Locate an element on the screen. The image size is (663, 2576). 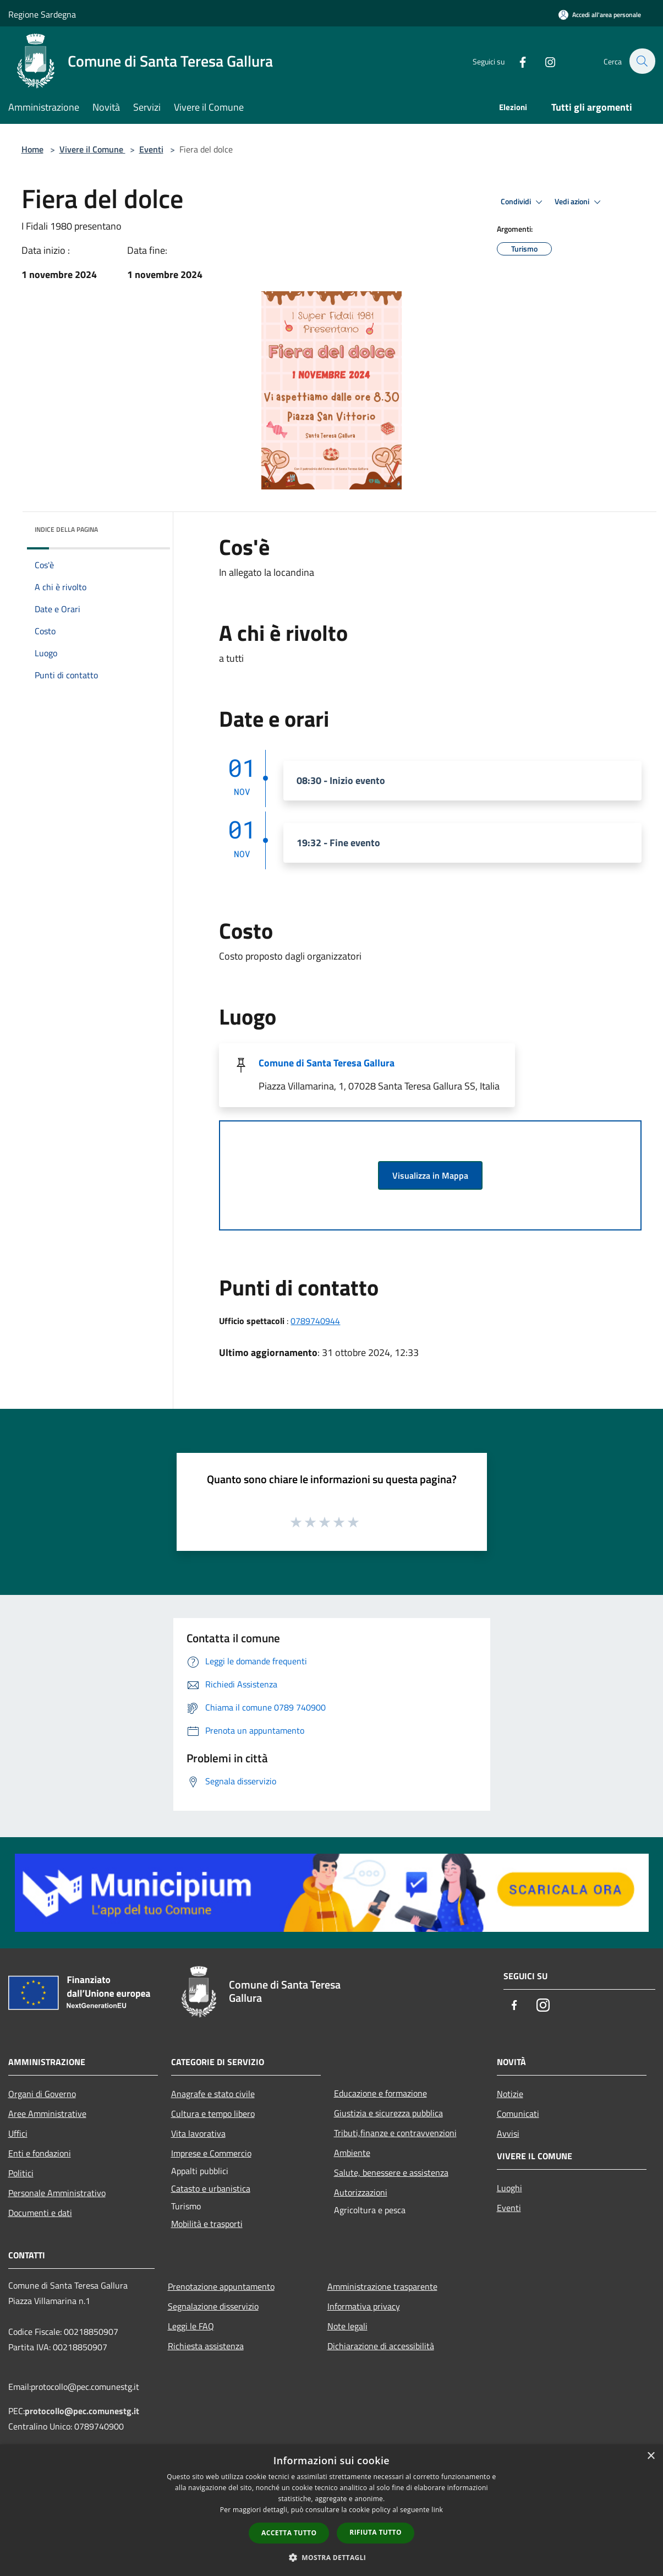
Comune di Santa Teresa Gallura is located at coordinates (326, 1062).